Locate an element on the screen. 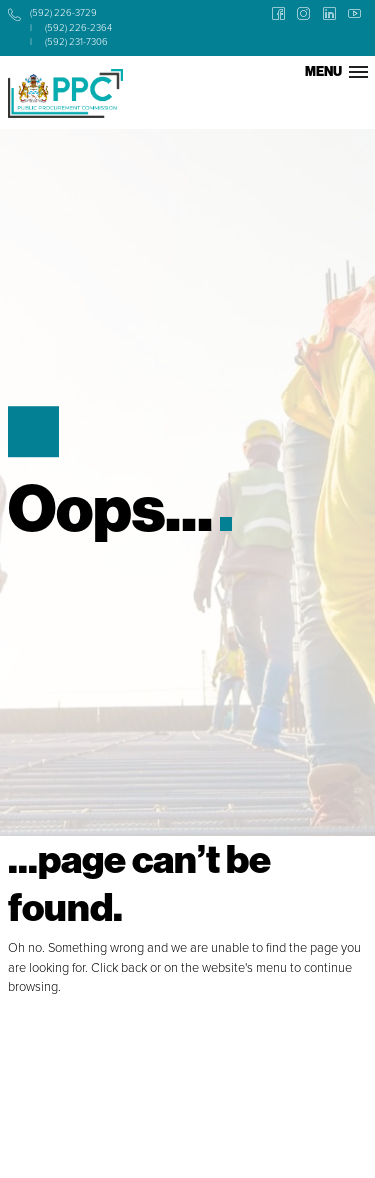  (592) 231-7306 is located at coordinates (76, 41).